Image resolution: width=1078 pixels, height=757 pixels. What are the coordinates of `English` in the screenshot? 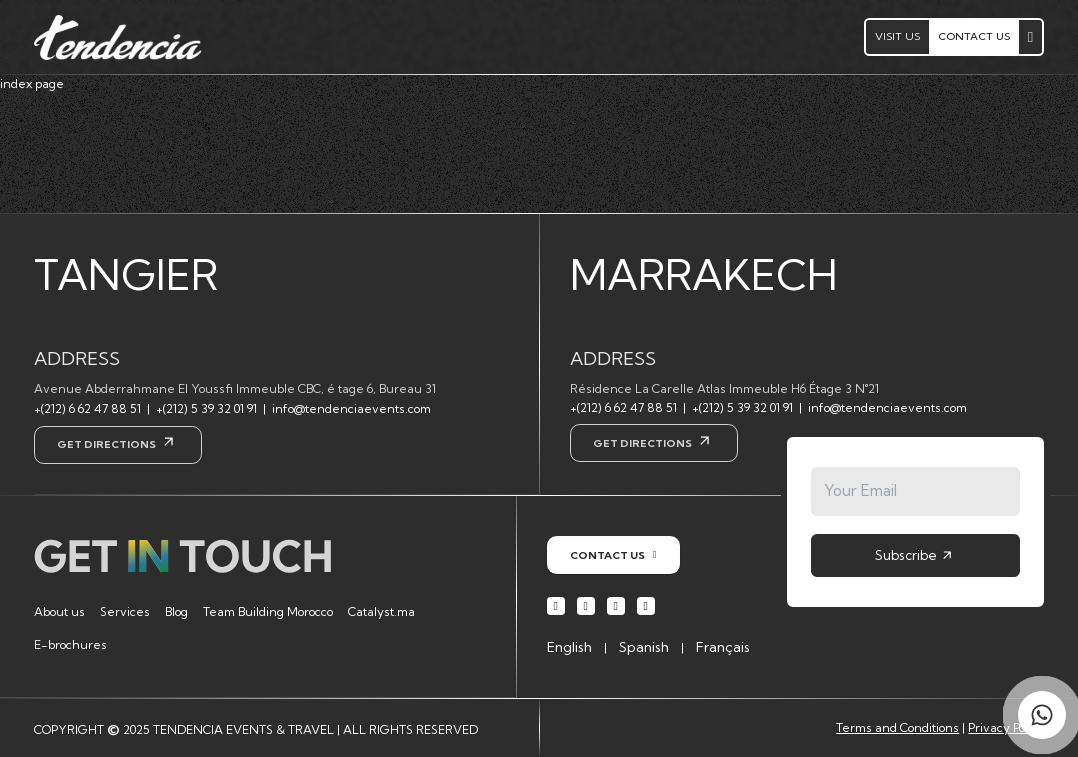 It's located at (569, 647).